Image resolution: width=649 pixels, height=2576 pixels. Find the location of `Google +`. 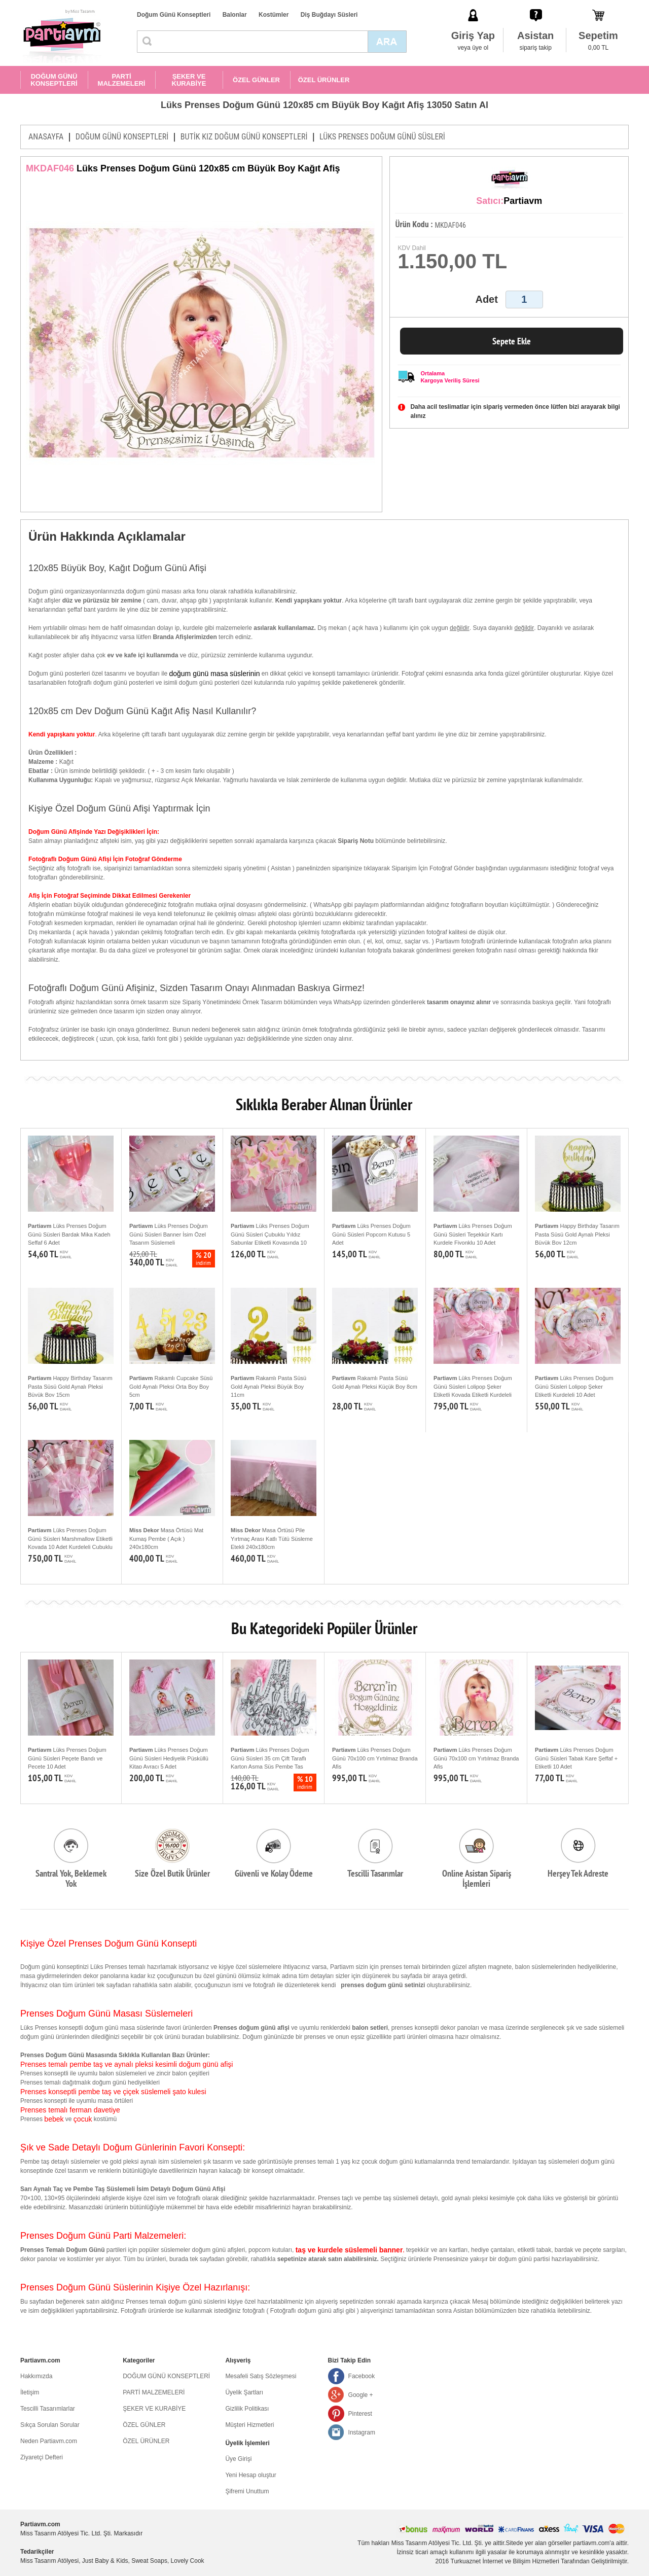

Google + is located at coordinates (360, 2394).